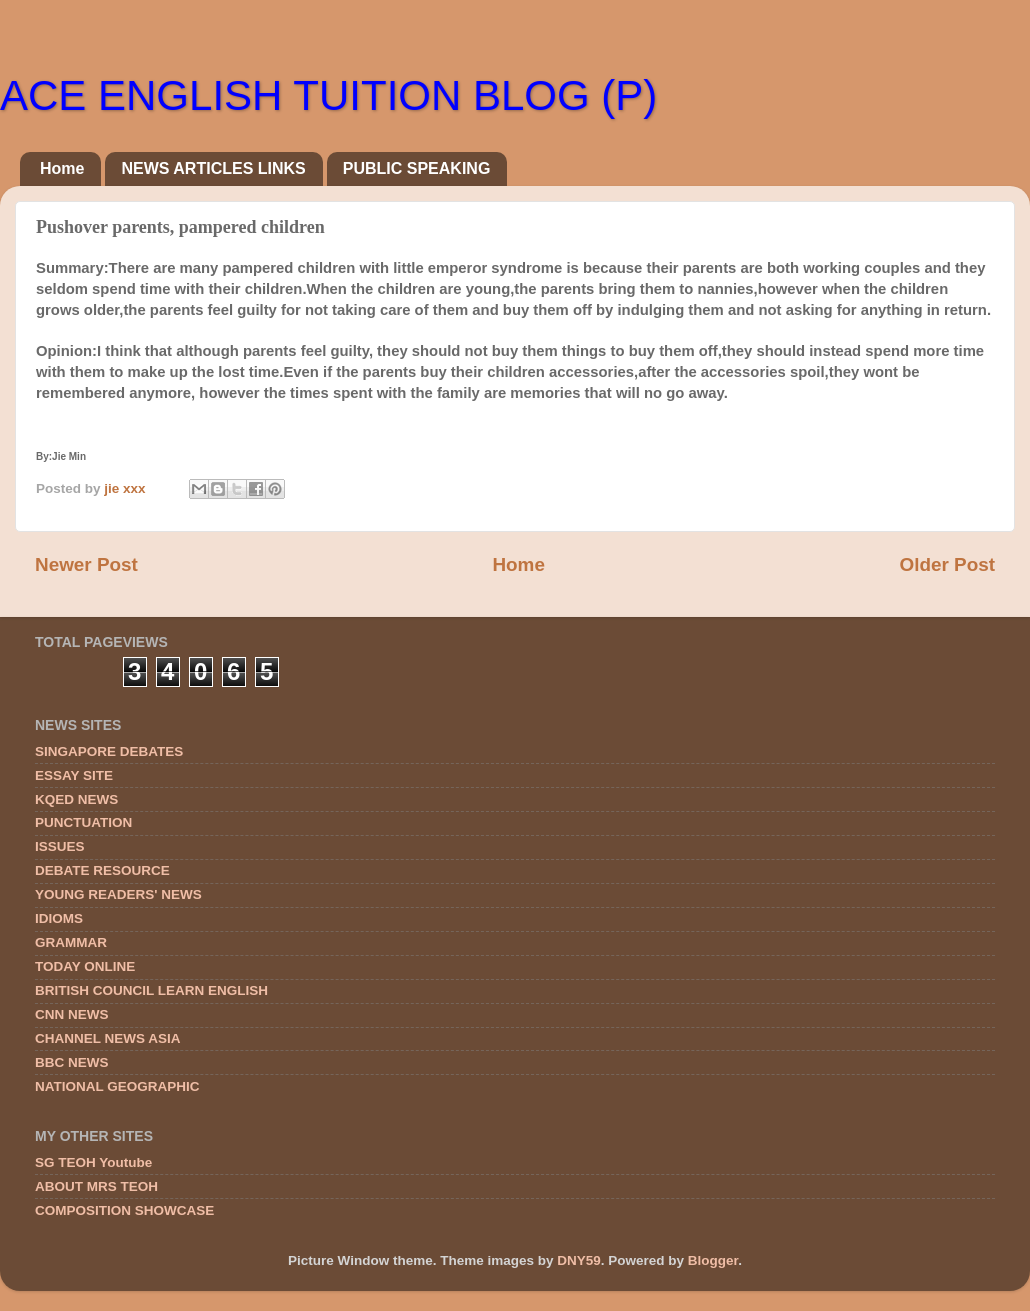  I want to click on BBC NEWS, so click(72, 1062).